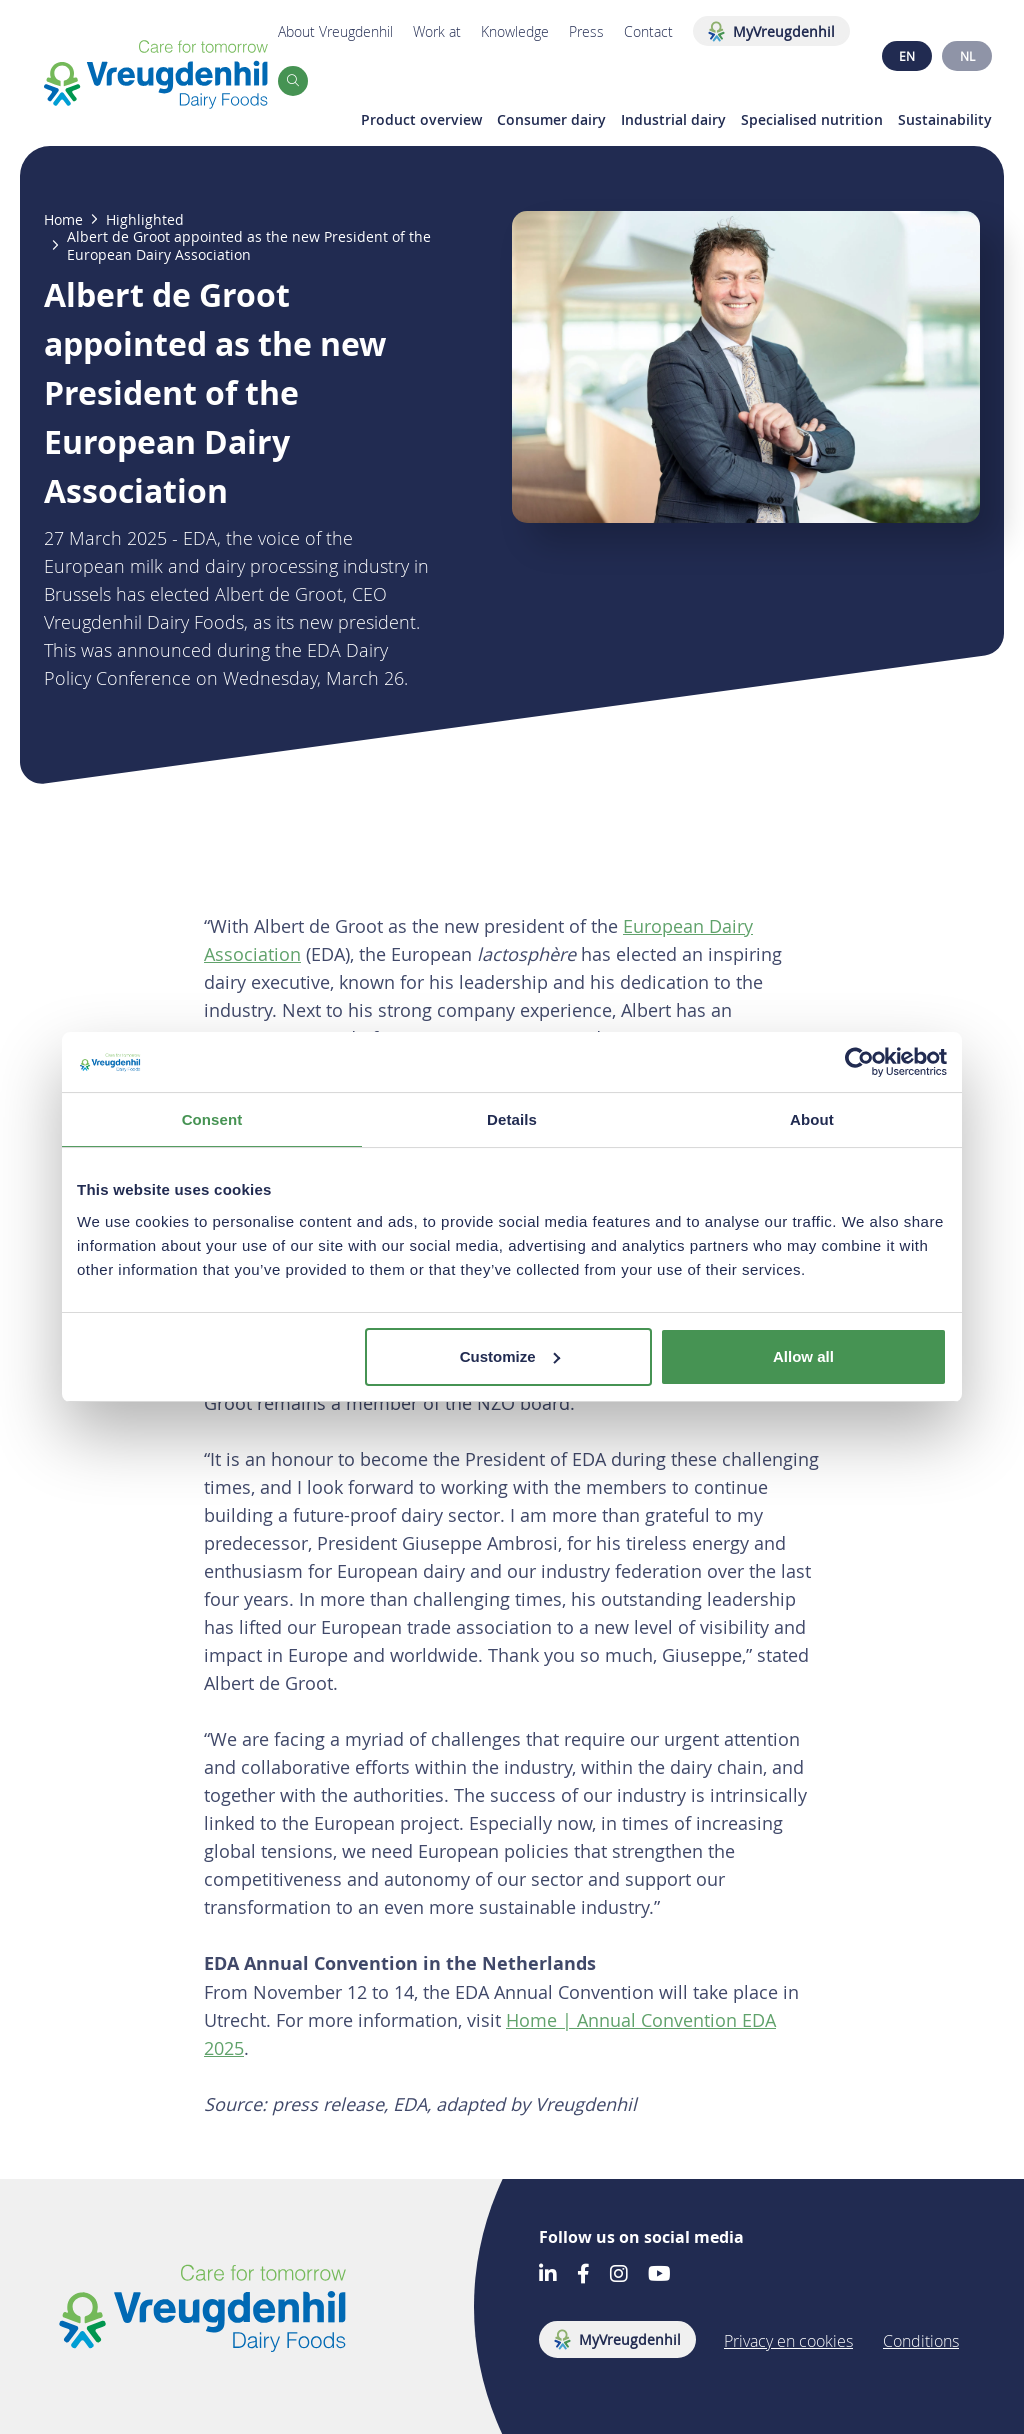 The width and height of the screenshot is (1024, 2434). Describe the element at coordinates (212, 1119) in the screenshot. I see `Consent [tab]` at that location.